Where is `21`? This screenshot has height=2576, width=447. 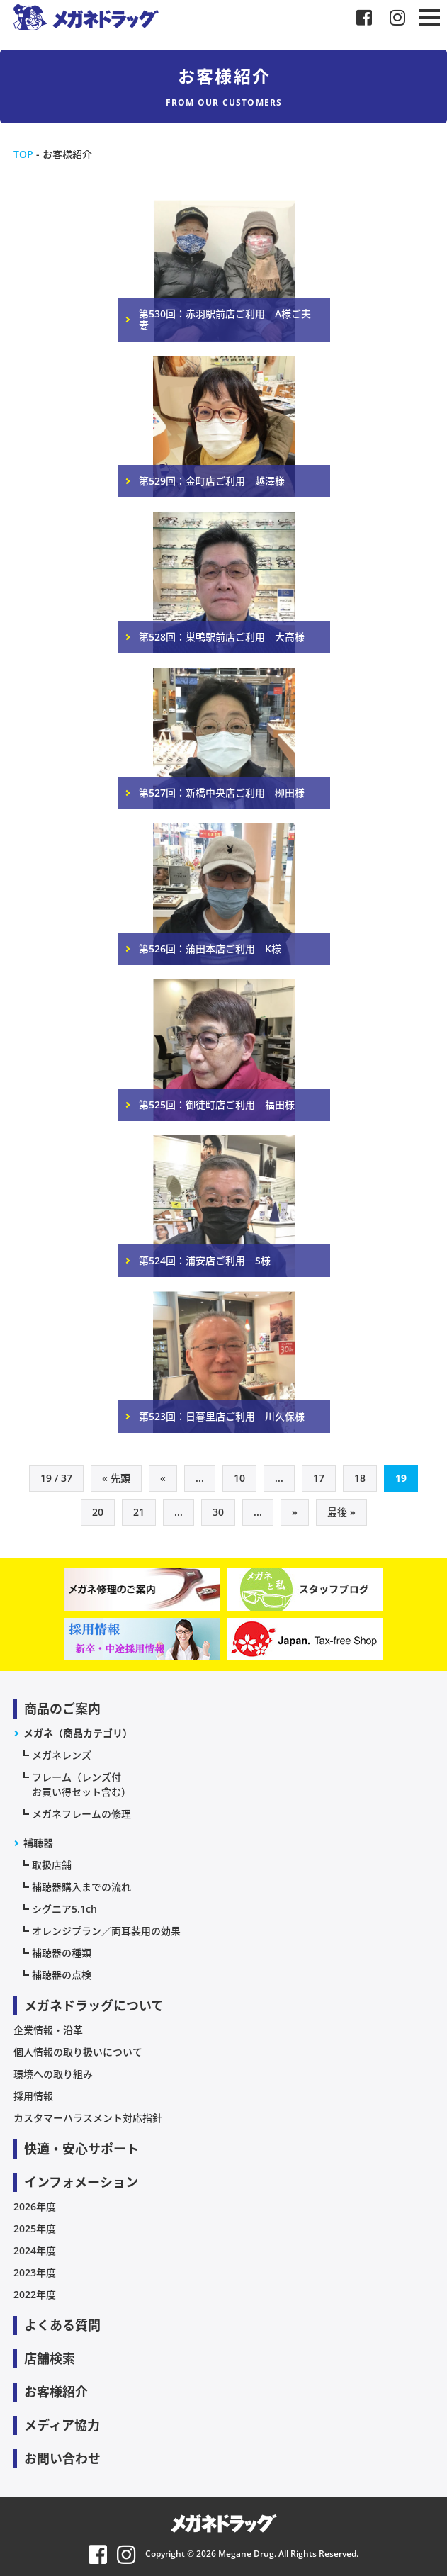 21 is located at coordinates (139, 1512).